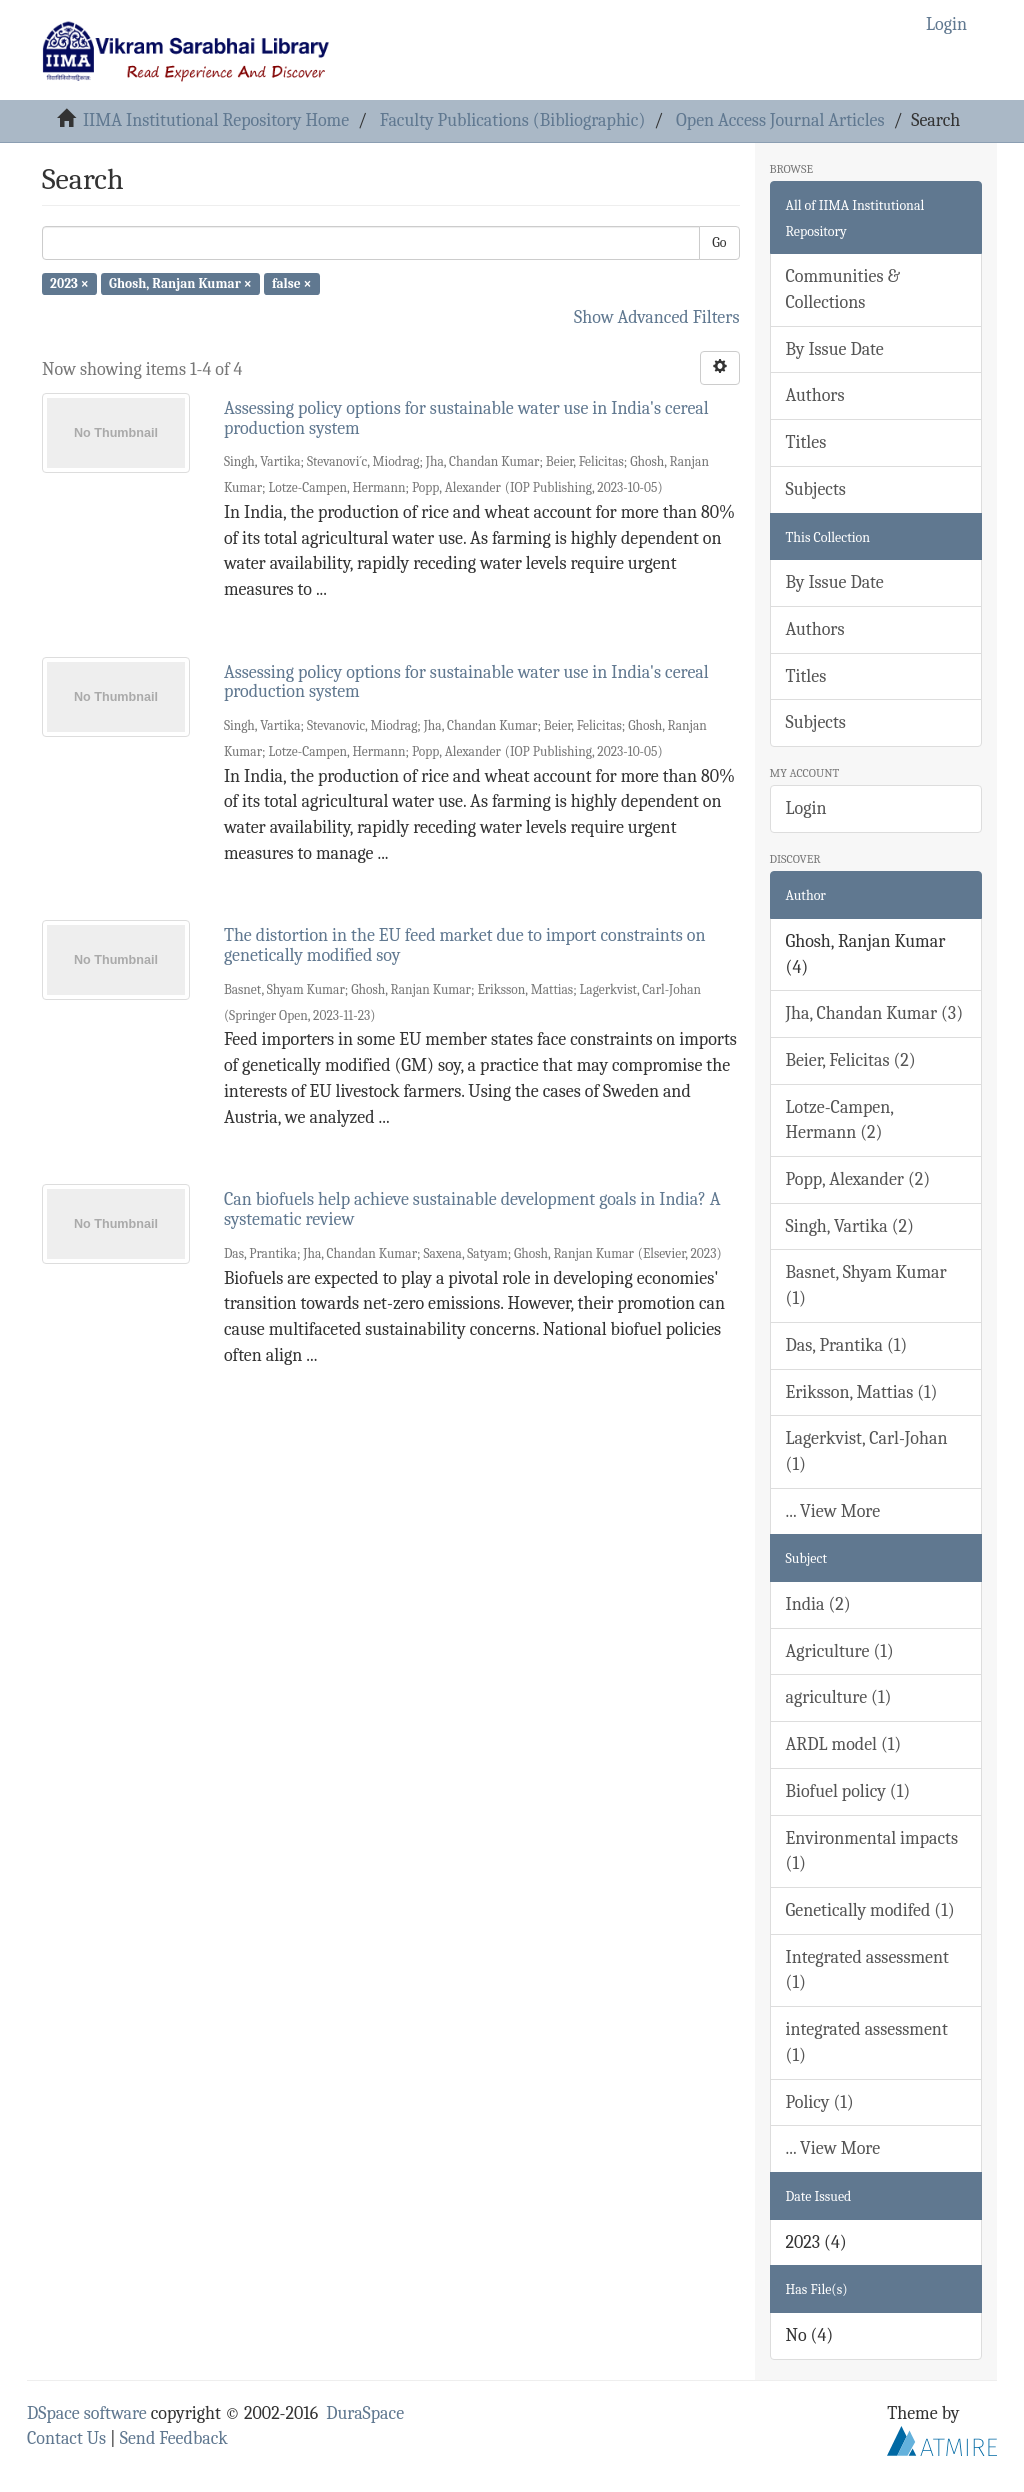 Image resolution: width=1024 pixels, height=2492 pixels. I want to click on Ghosh, Ranjan Kumar ×, so click(180, 283).